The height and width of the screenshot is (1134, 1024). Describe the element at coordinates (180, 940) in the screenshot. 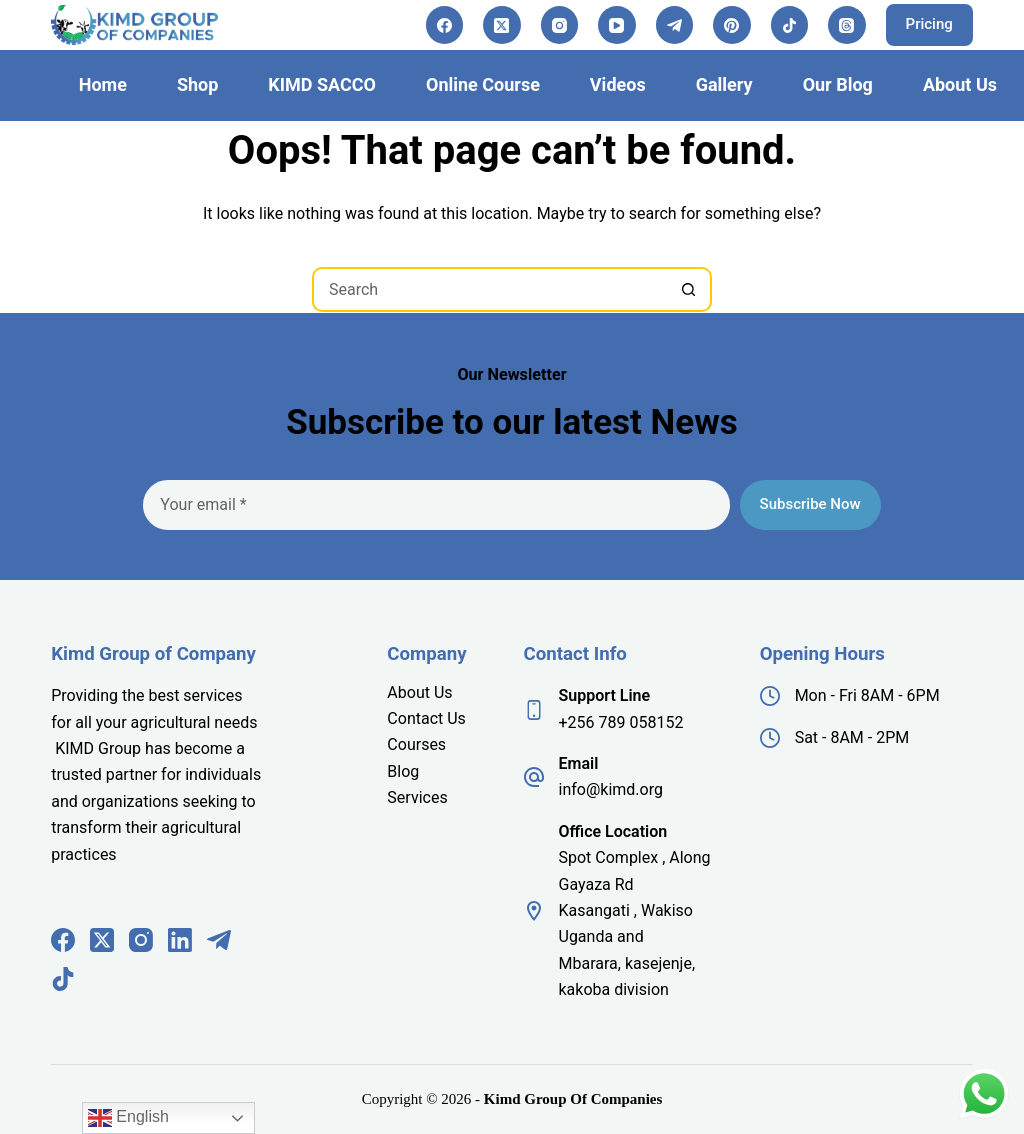

I see `[LinkedIn]` at that location.